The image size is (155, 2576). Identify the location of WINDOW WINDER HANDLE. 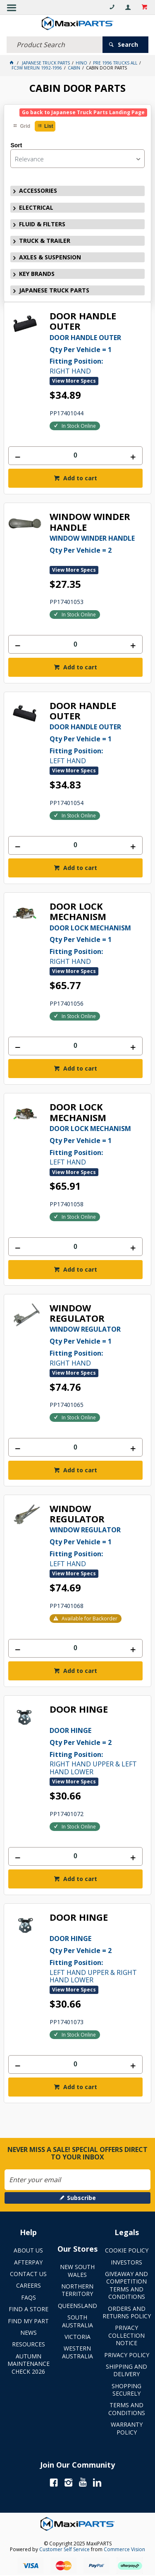
(90, 521).